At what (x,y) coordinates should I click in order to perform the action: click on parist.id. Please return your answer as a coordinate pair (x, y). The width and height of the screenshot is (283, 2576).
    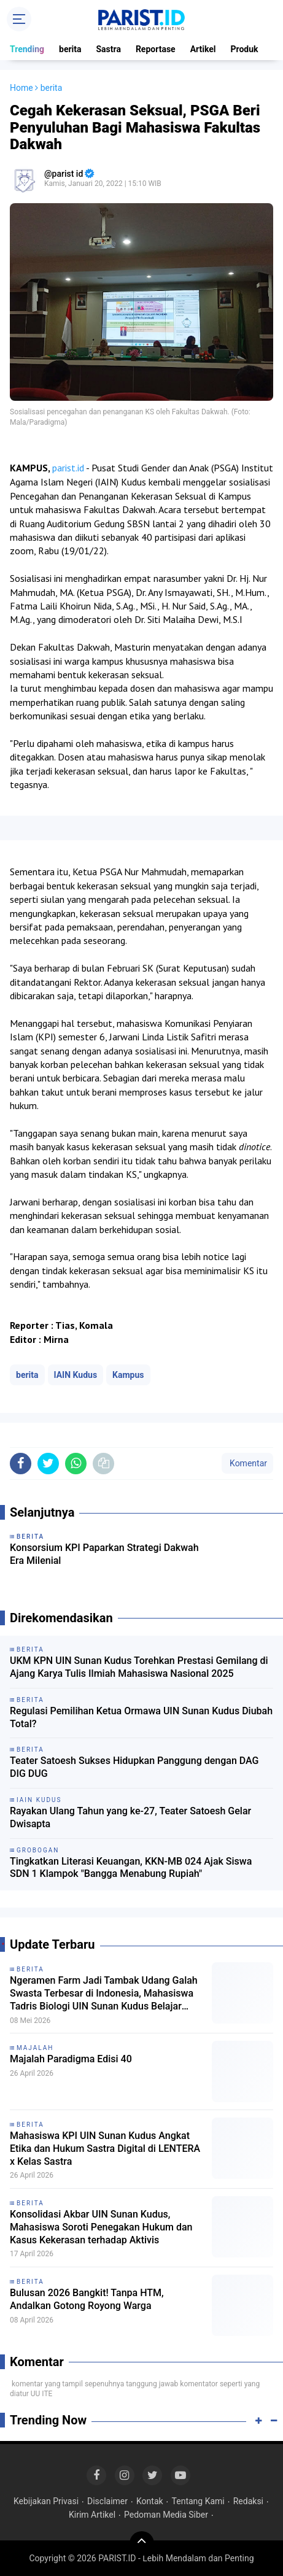
    Looking at the image, I should click on (68, 468).